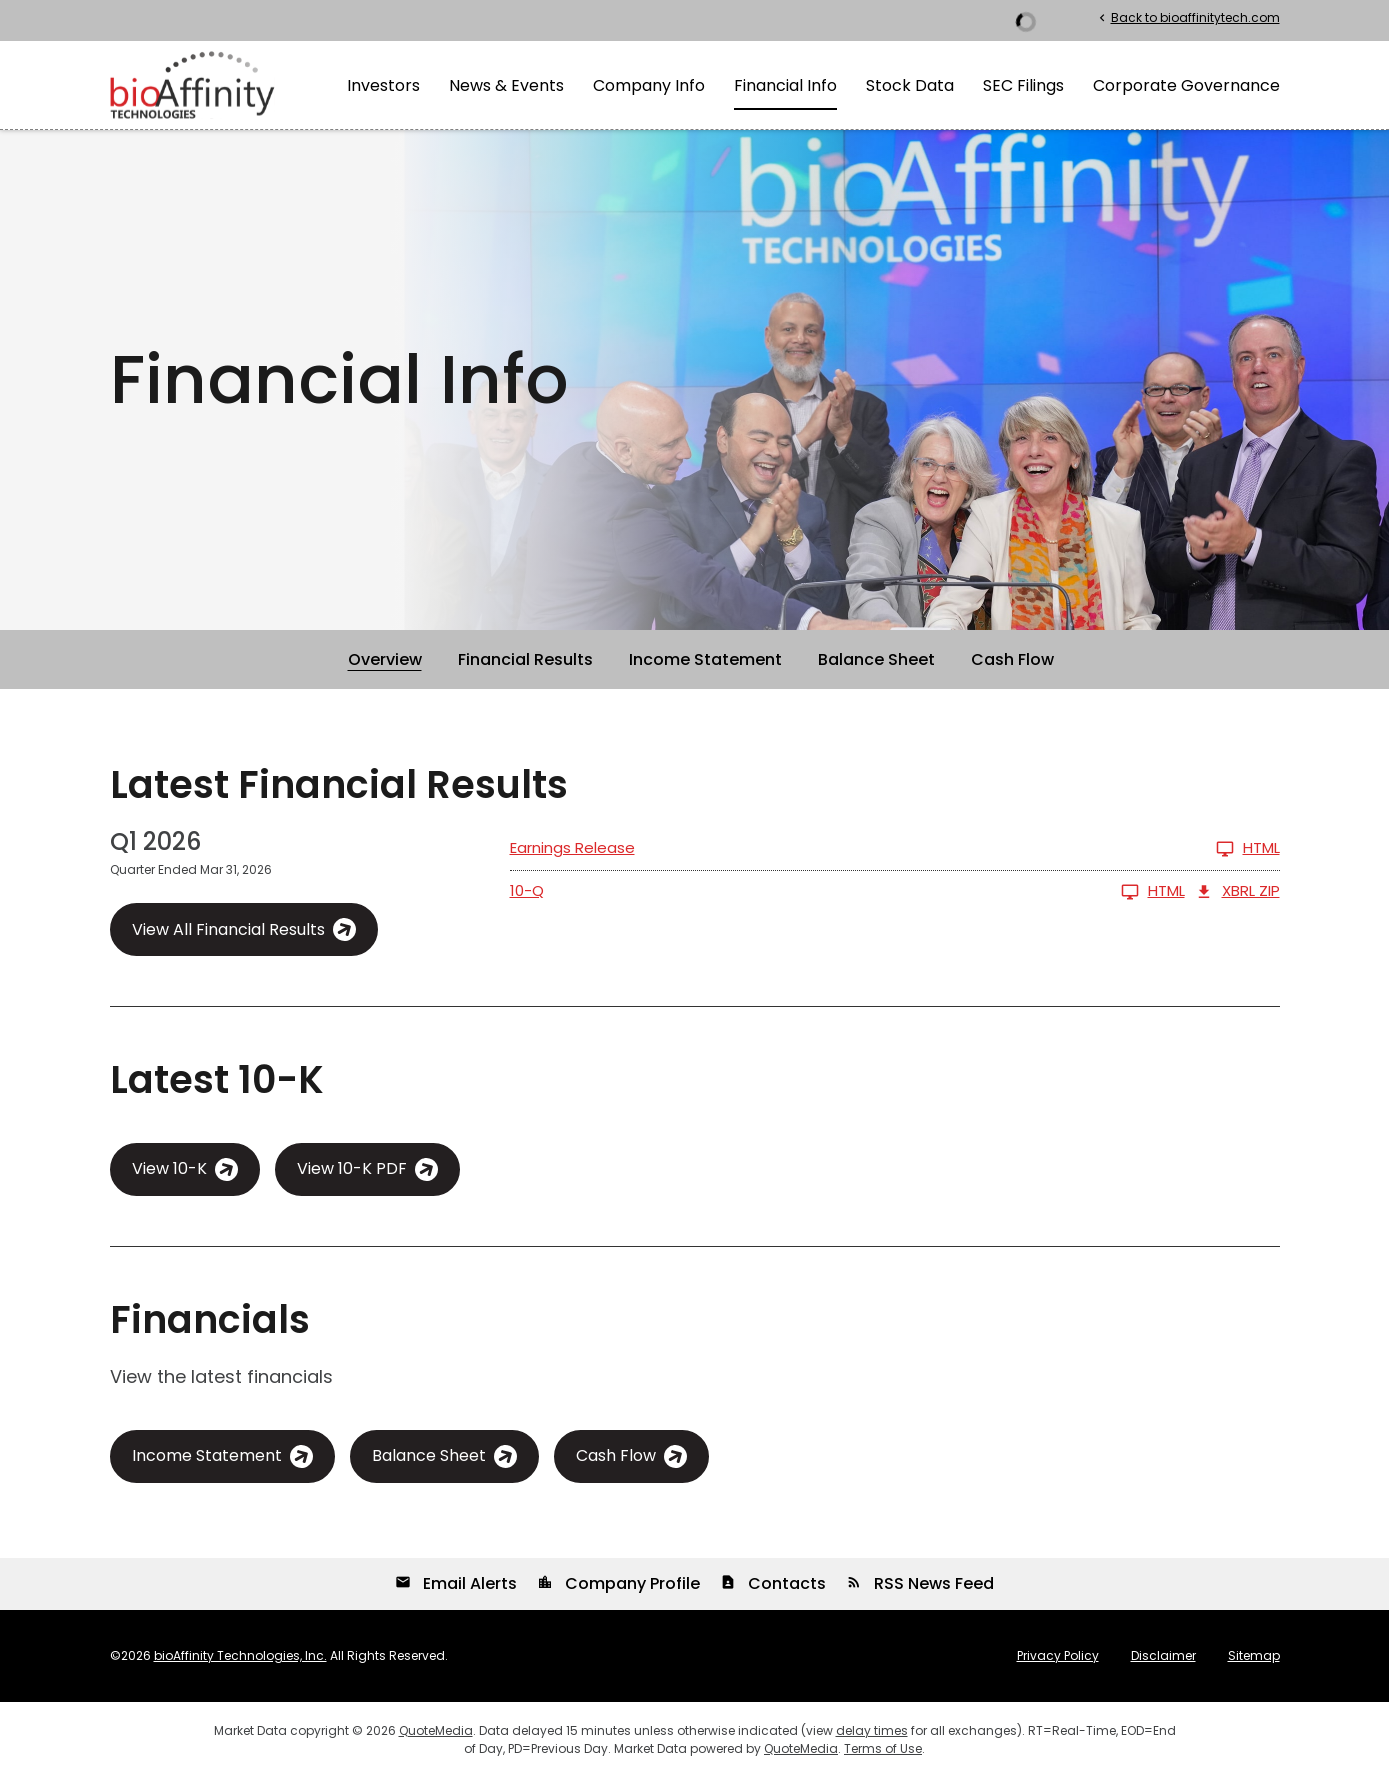  I want to click on View 10-K [View 10-K filing HTML published on Mar 16, 2026], so click(169, 1168).